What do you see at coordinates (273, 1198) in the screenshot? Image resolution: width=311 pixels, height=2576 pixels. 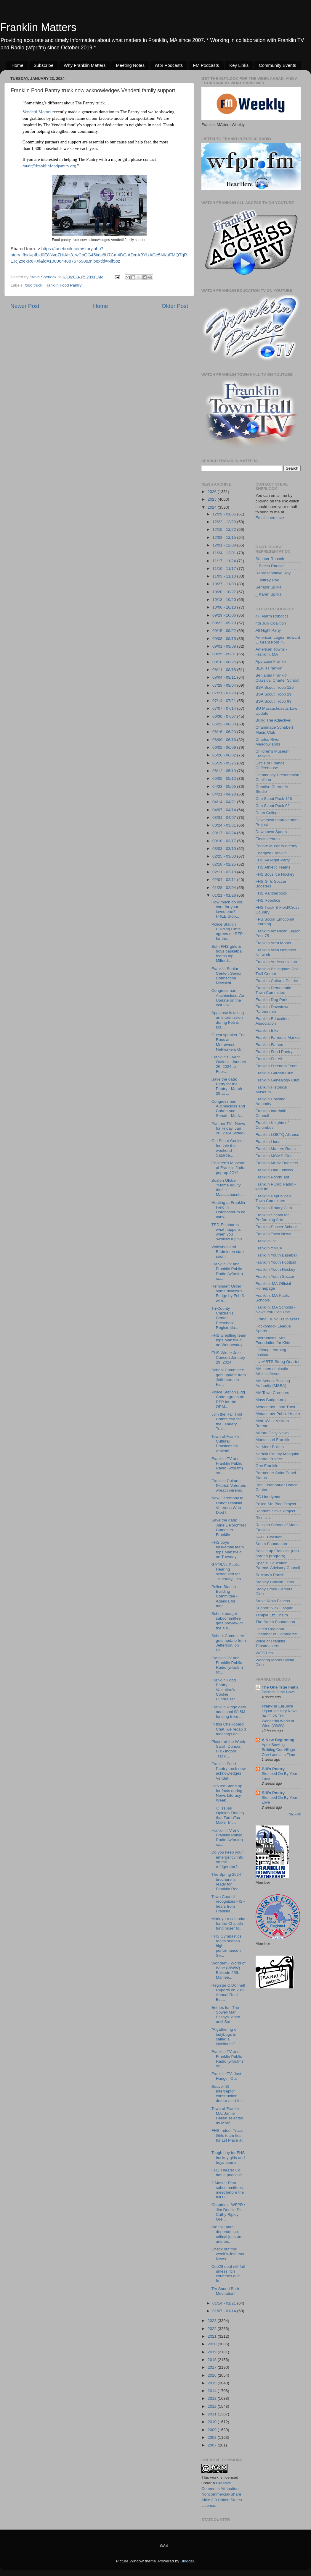 I see `Franklin Republican Town Committee` at bounding box center [273, 1198].